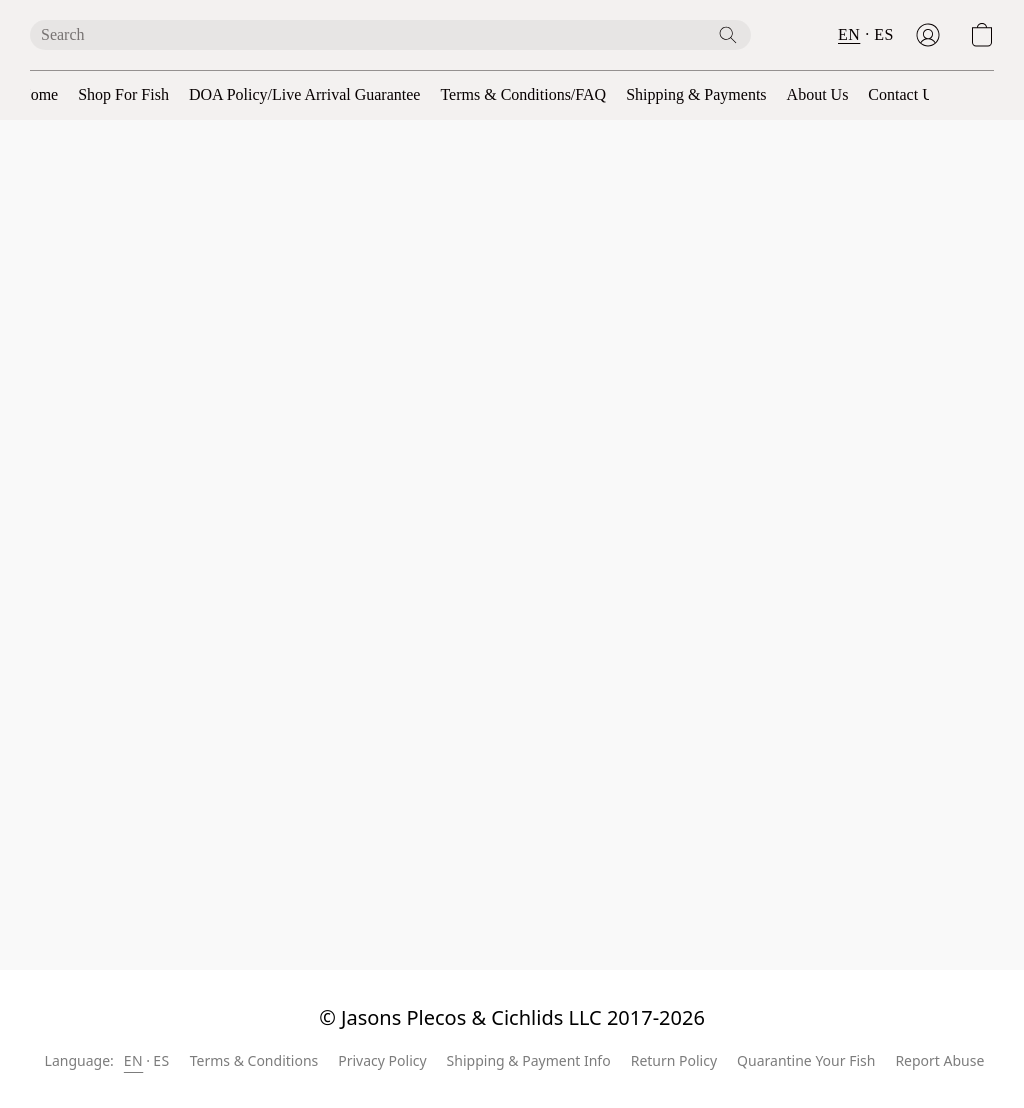  I want to click on Shipping & Payments, so click(696, 94).